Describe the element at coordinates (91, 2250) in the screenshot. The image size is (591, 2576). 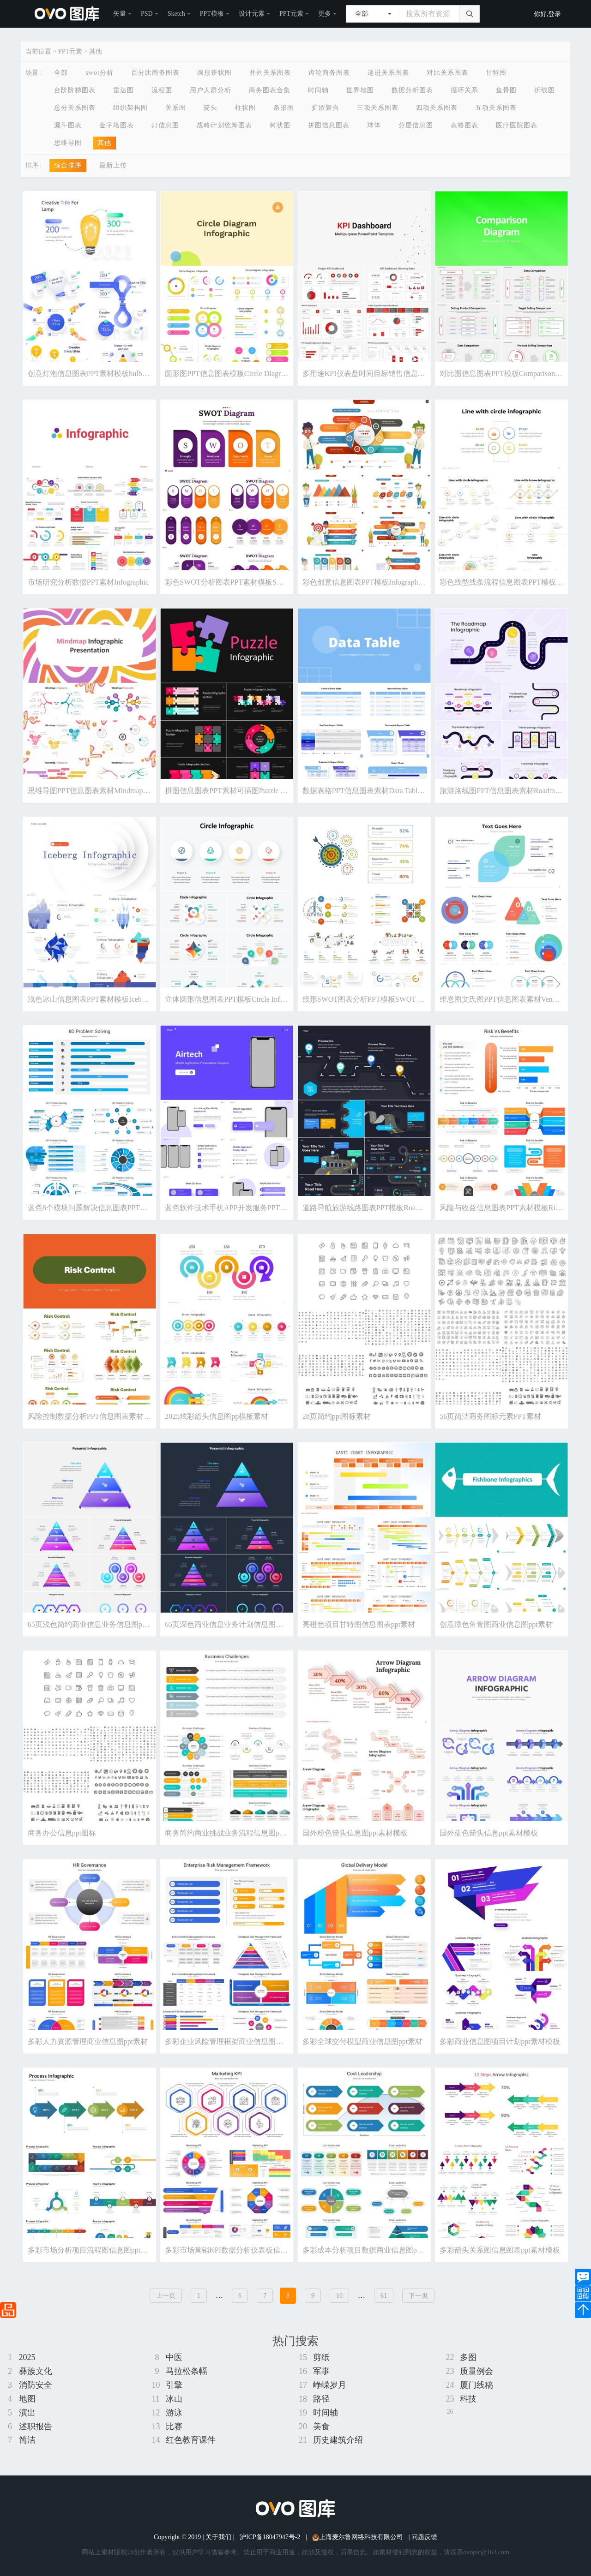
I see `多彩市场分析项目流程图信息图ppt素材` at that location.